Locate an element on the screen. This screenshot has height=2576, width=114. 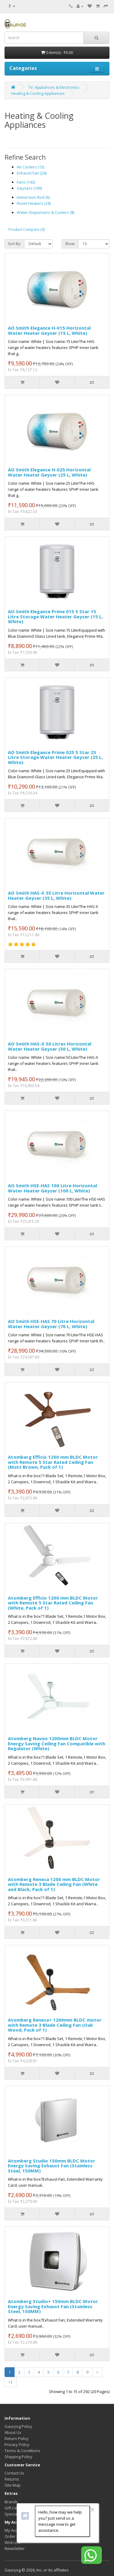
Atomberg Renesa+ 1200mm BLDC motor with Remote 3 Blade Ceiling Fan (Oak Wood, Pack of 1) is located at coordinates (55, 2025).